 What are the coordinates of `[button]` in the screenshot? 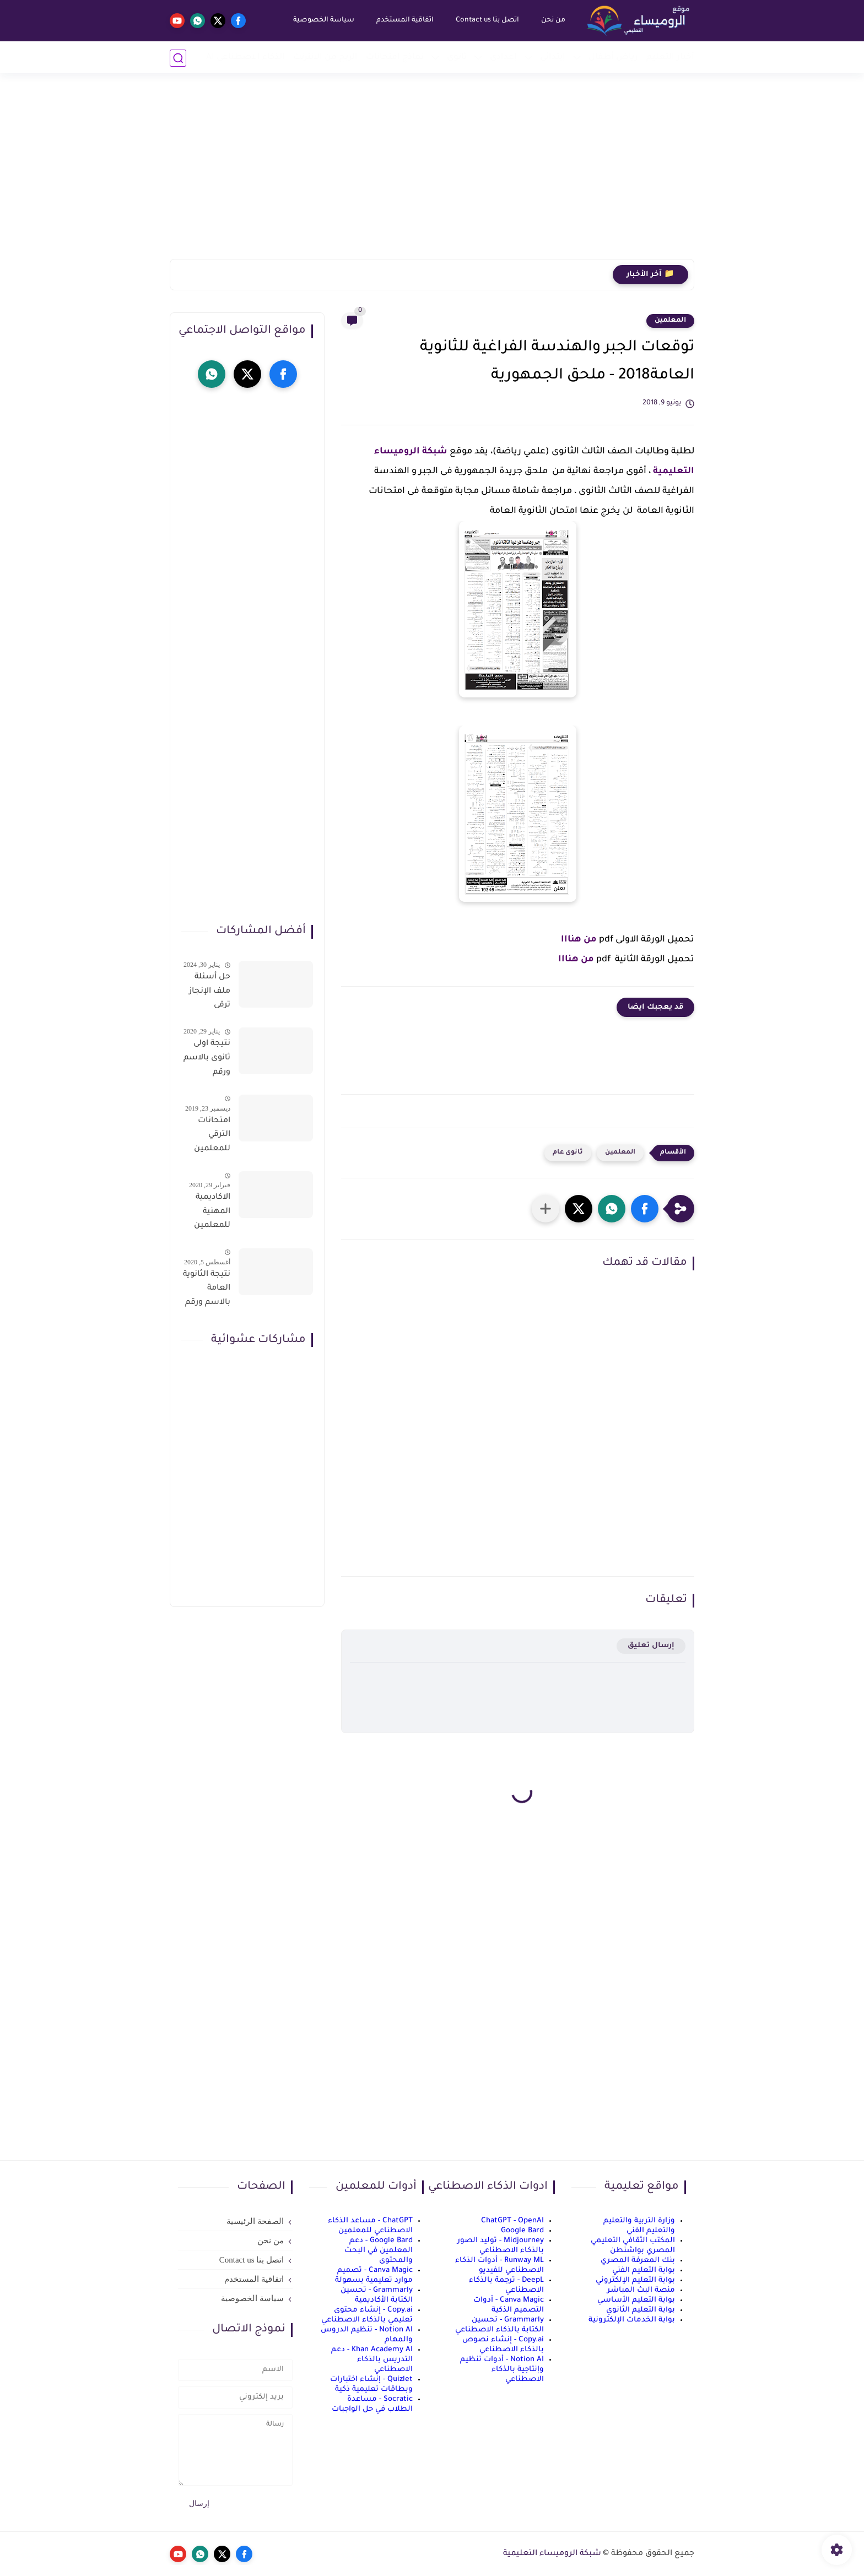 It's located at (644, 1208).